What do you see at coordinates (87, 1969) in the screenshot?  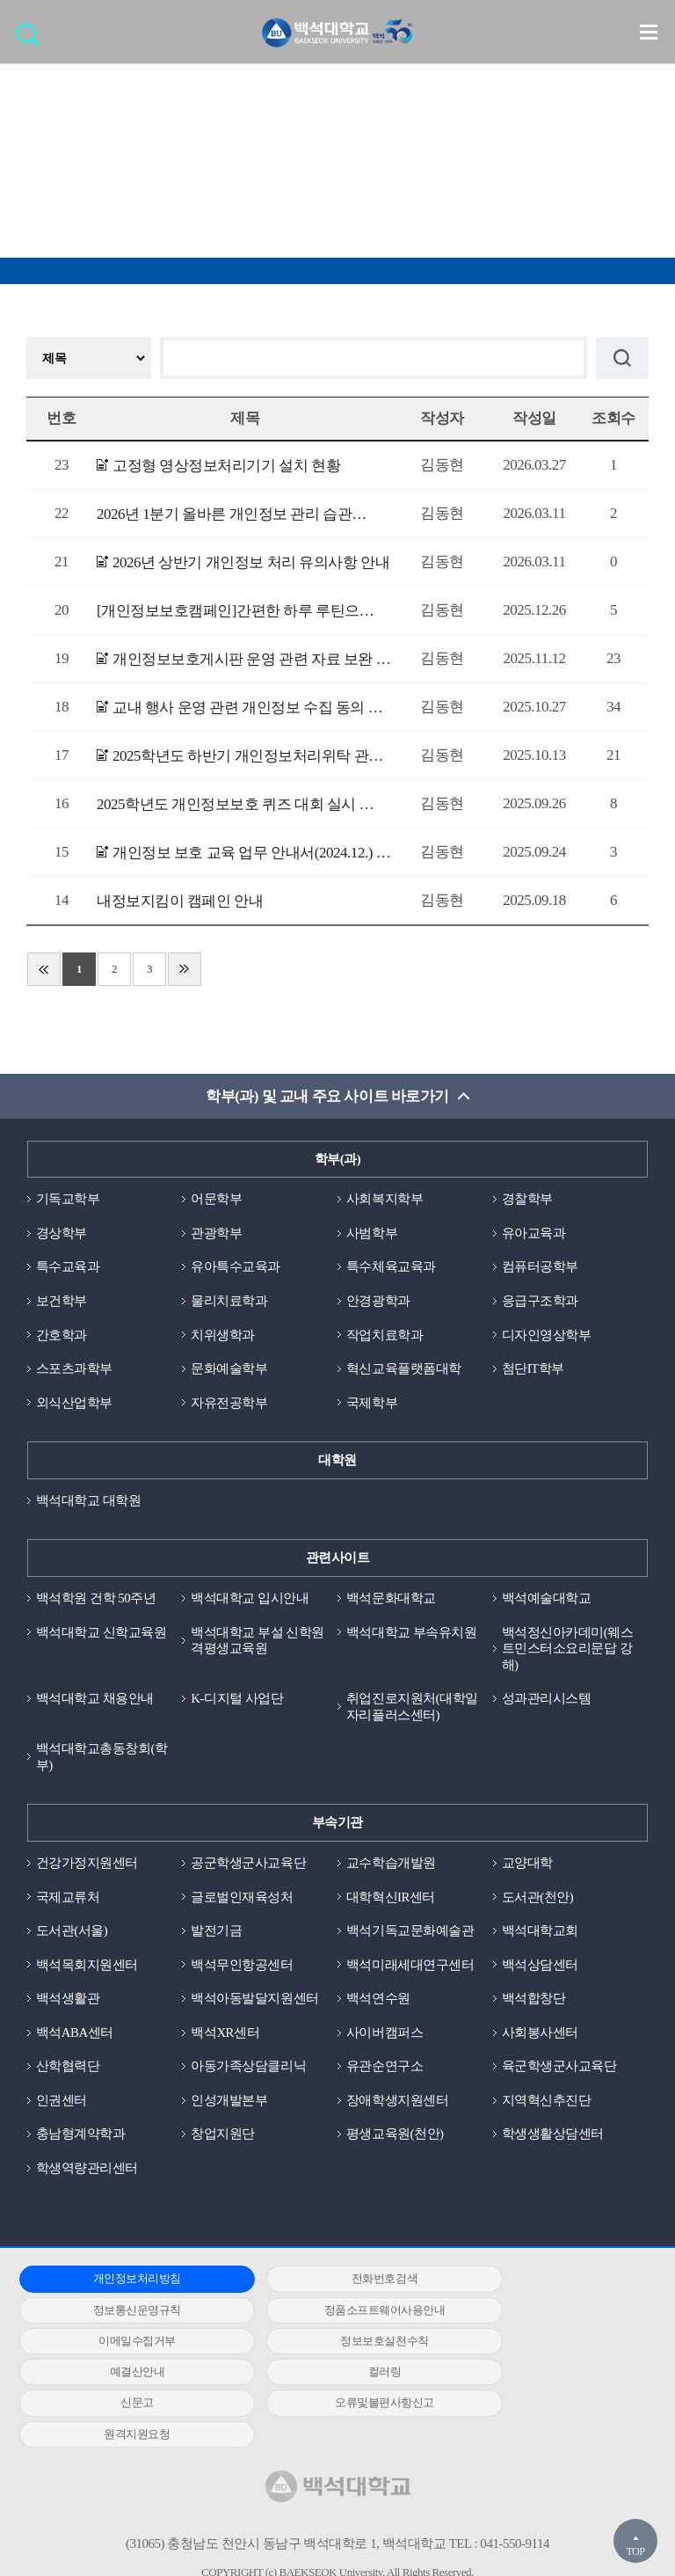 I see `백석목회지원센터` at bounding box center [87, 1969].